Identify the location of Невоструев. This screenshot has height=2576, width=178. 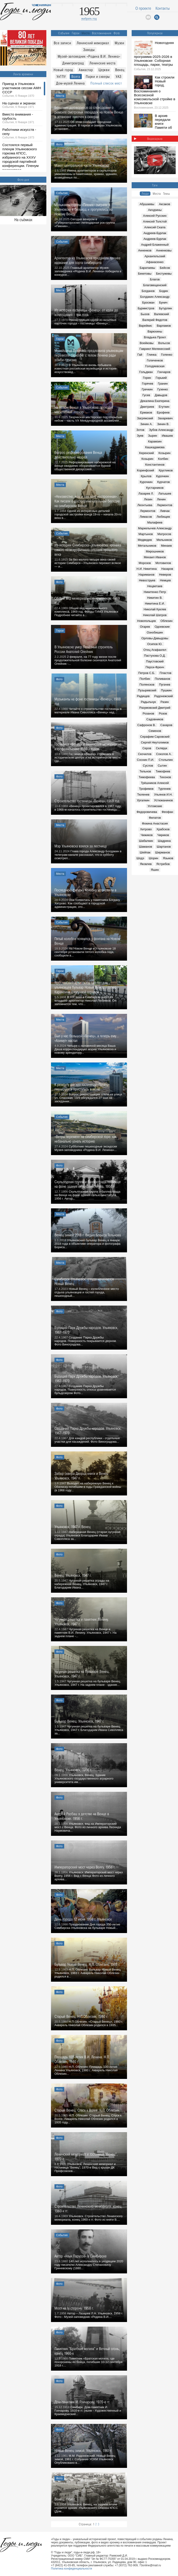
(147, 580).